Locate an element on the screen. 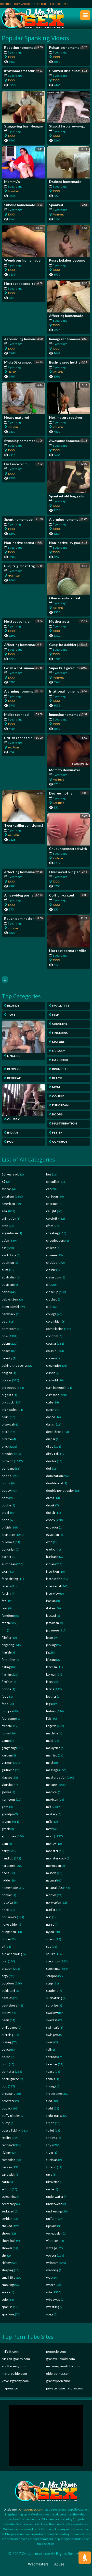  surprise is located at coordinates (51, 2005).